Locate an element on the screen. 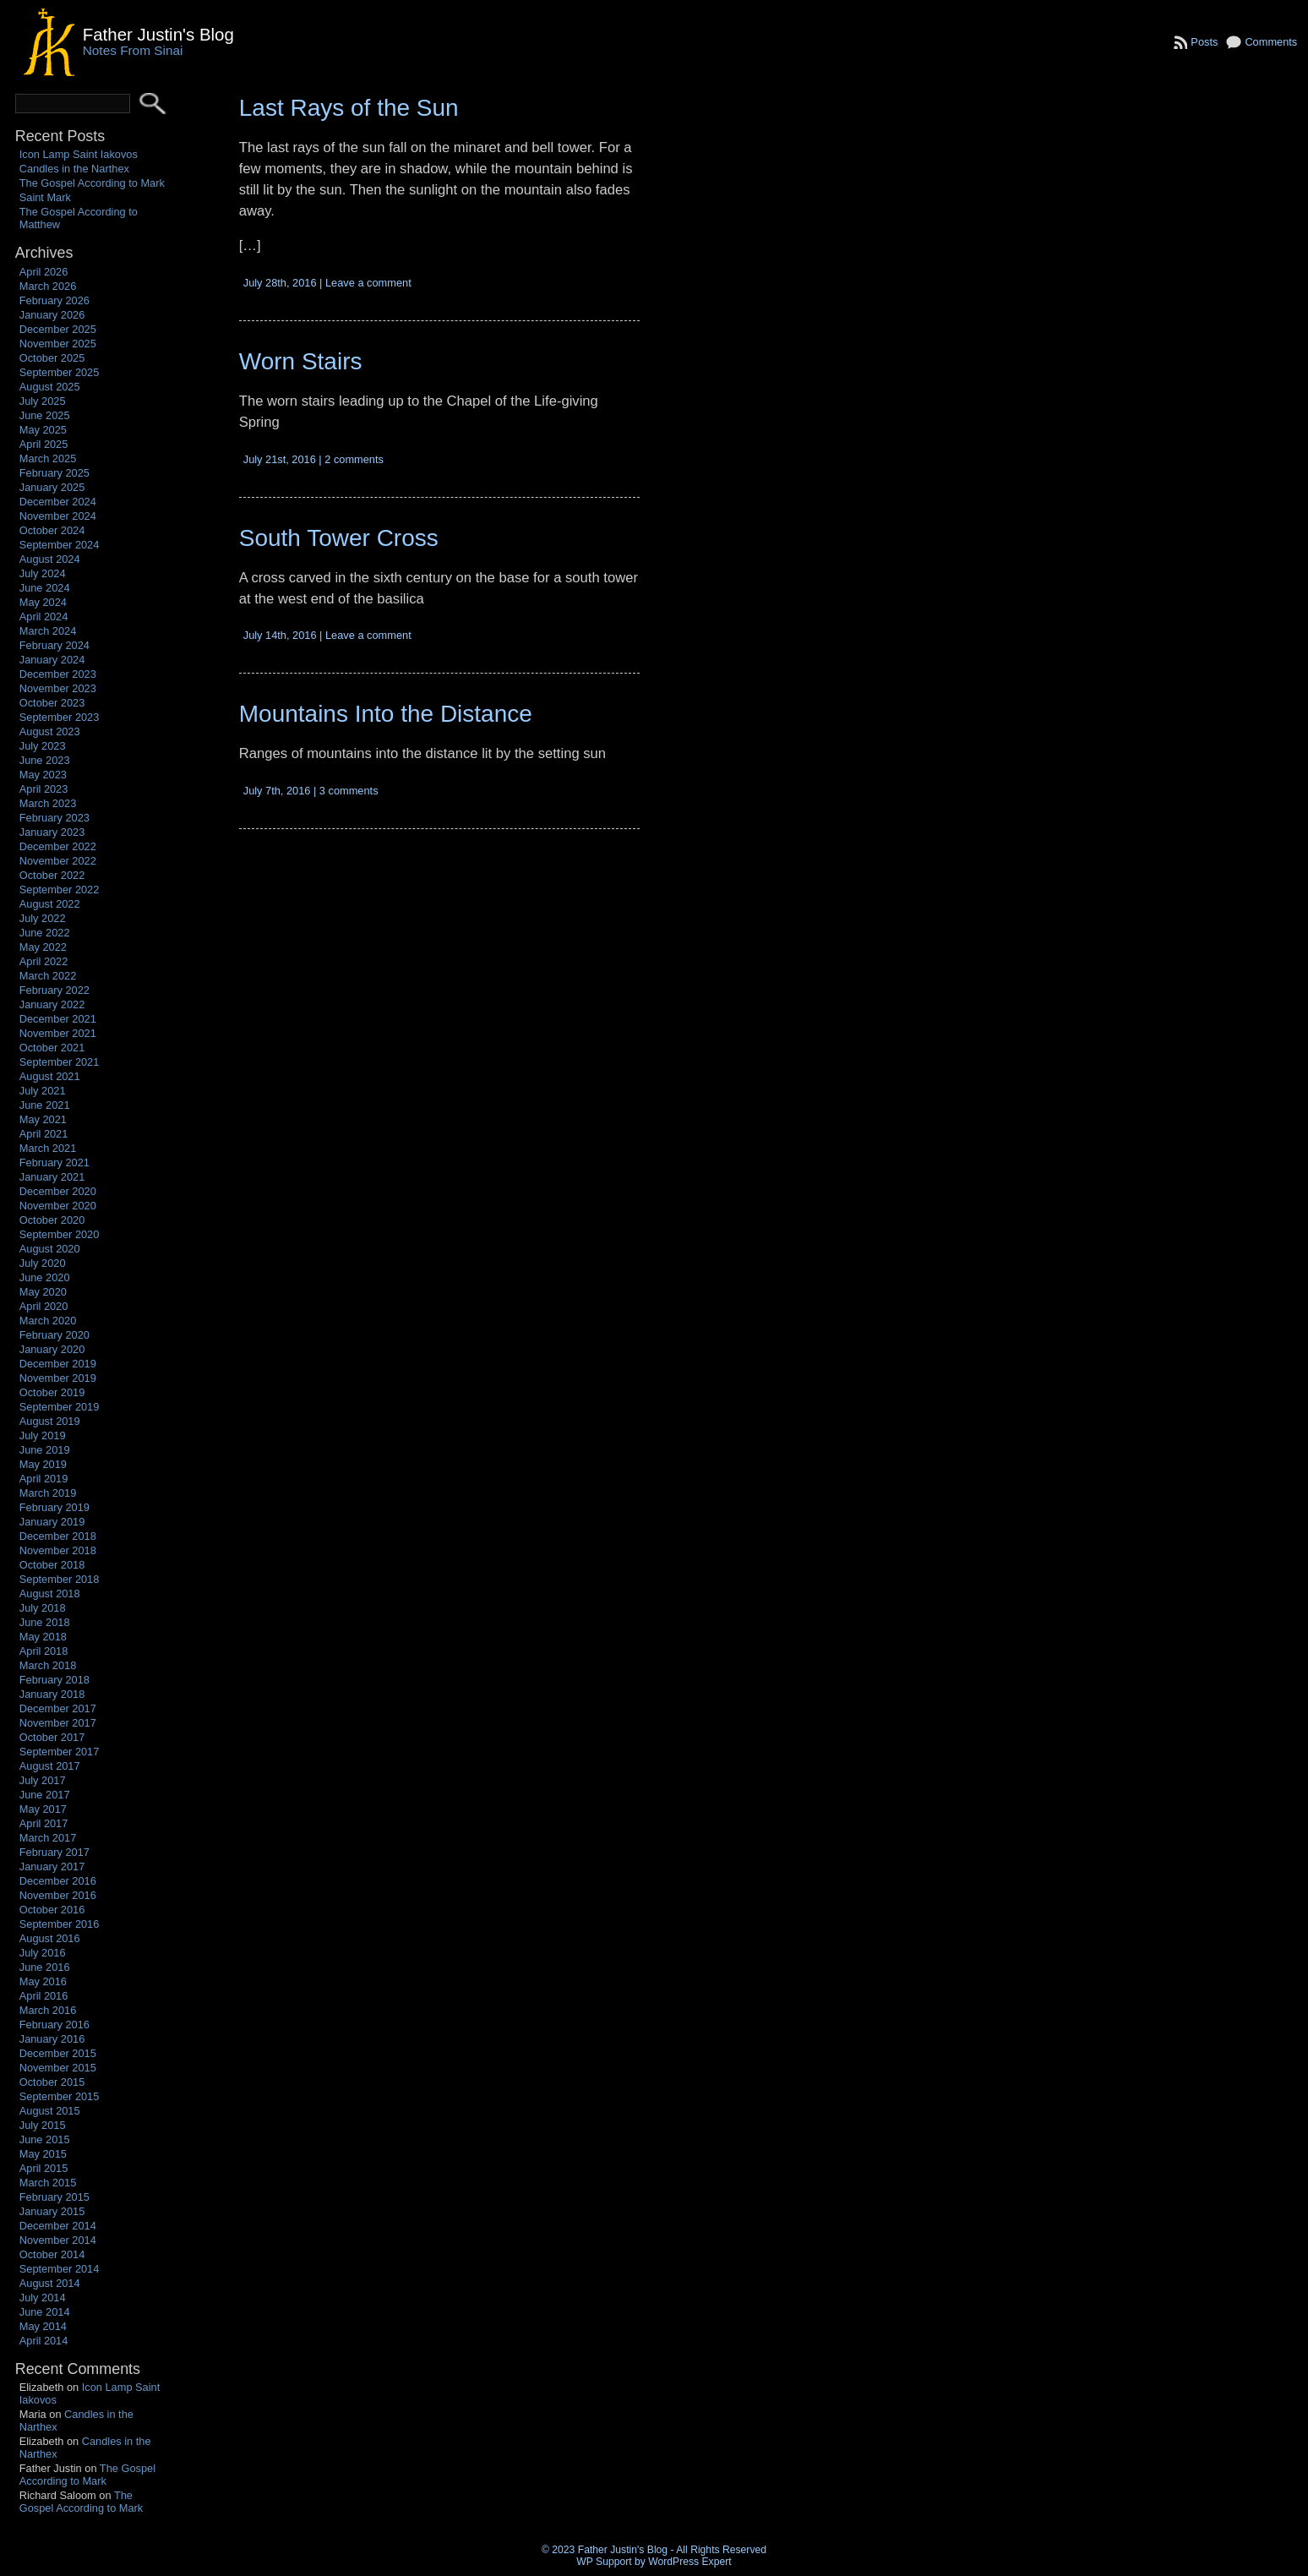  April 2021 is located at coordinates (43, 1133).